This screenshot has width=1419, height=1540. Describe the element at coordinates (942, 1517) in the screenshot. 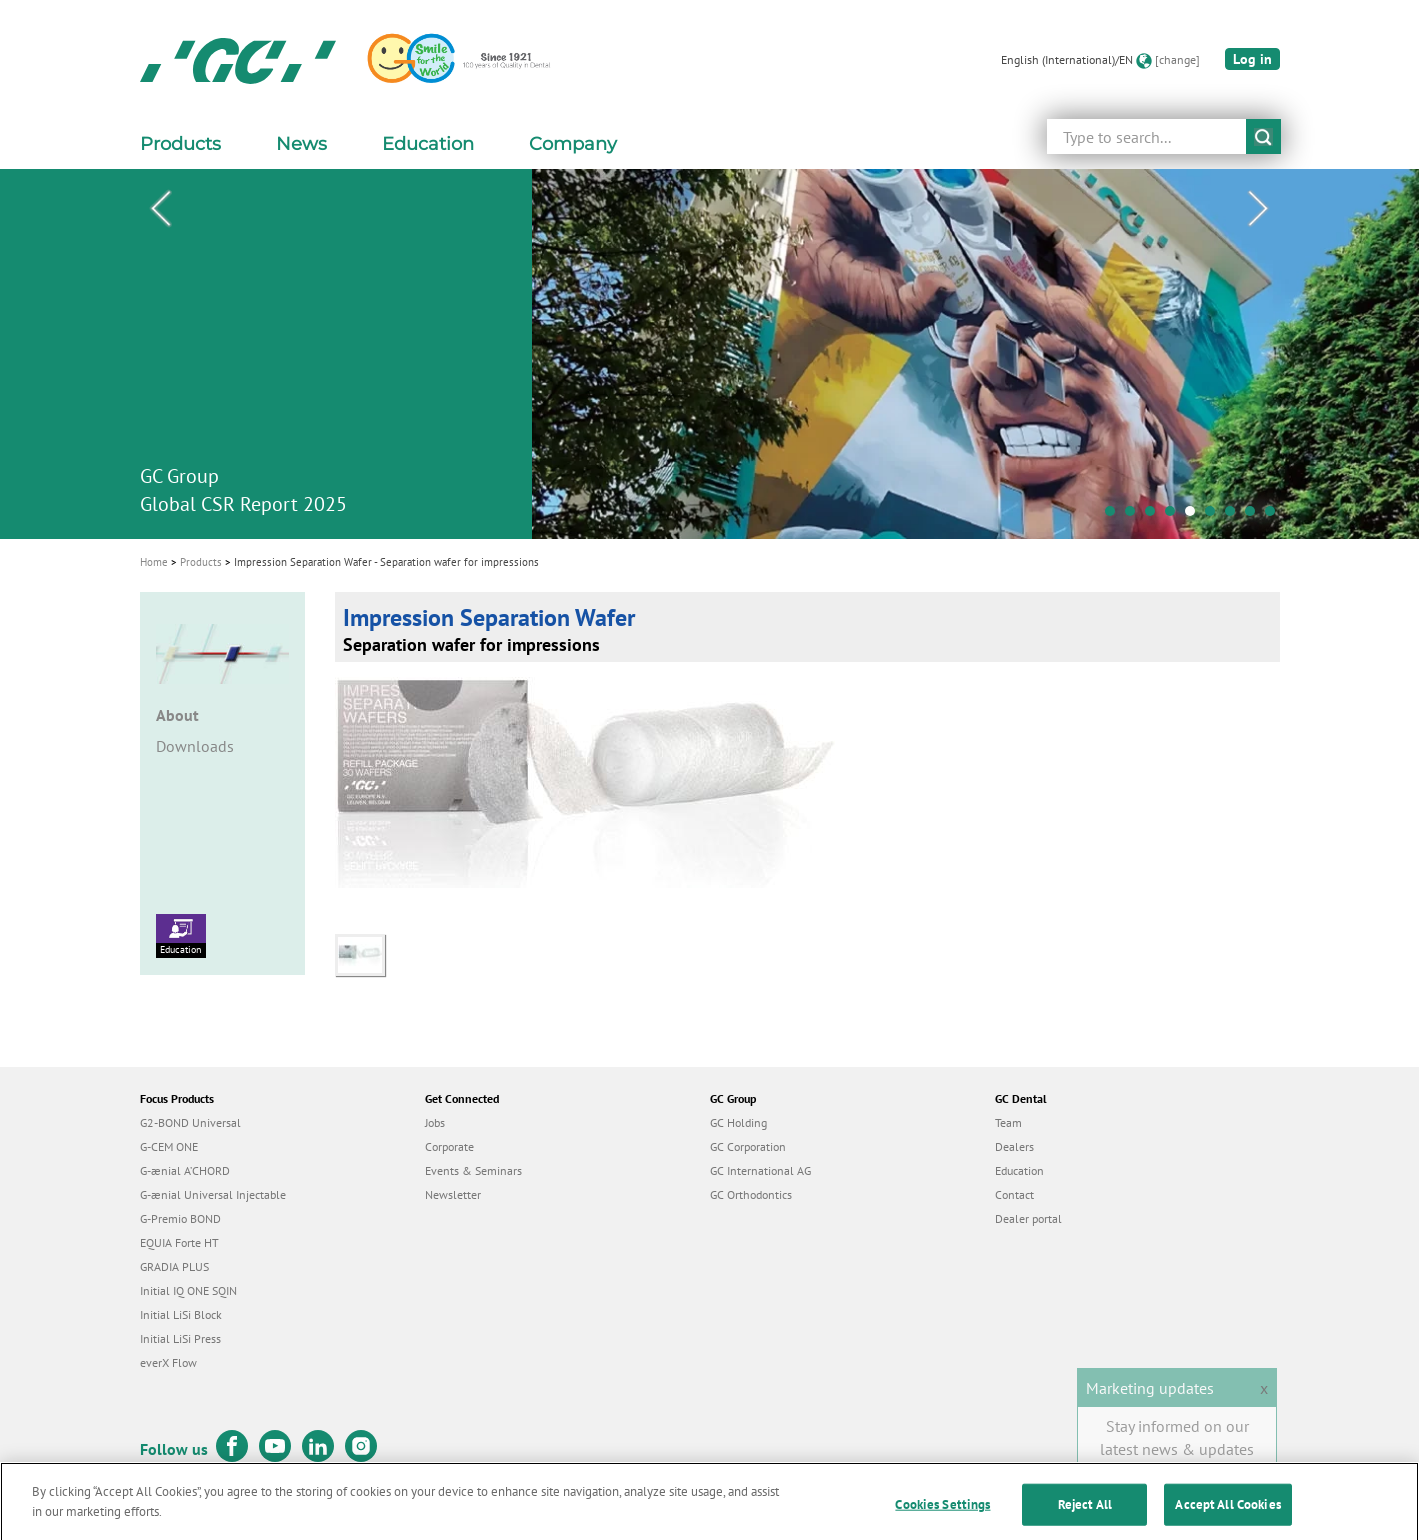

I see `Cookies Settings` at that location.